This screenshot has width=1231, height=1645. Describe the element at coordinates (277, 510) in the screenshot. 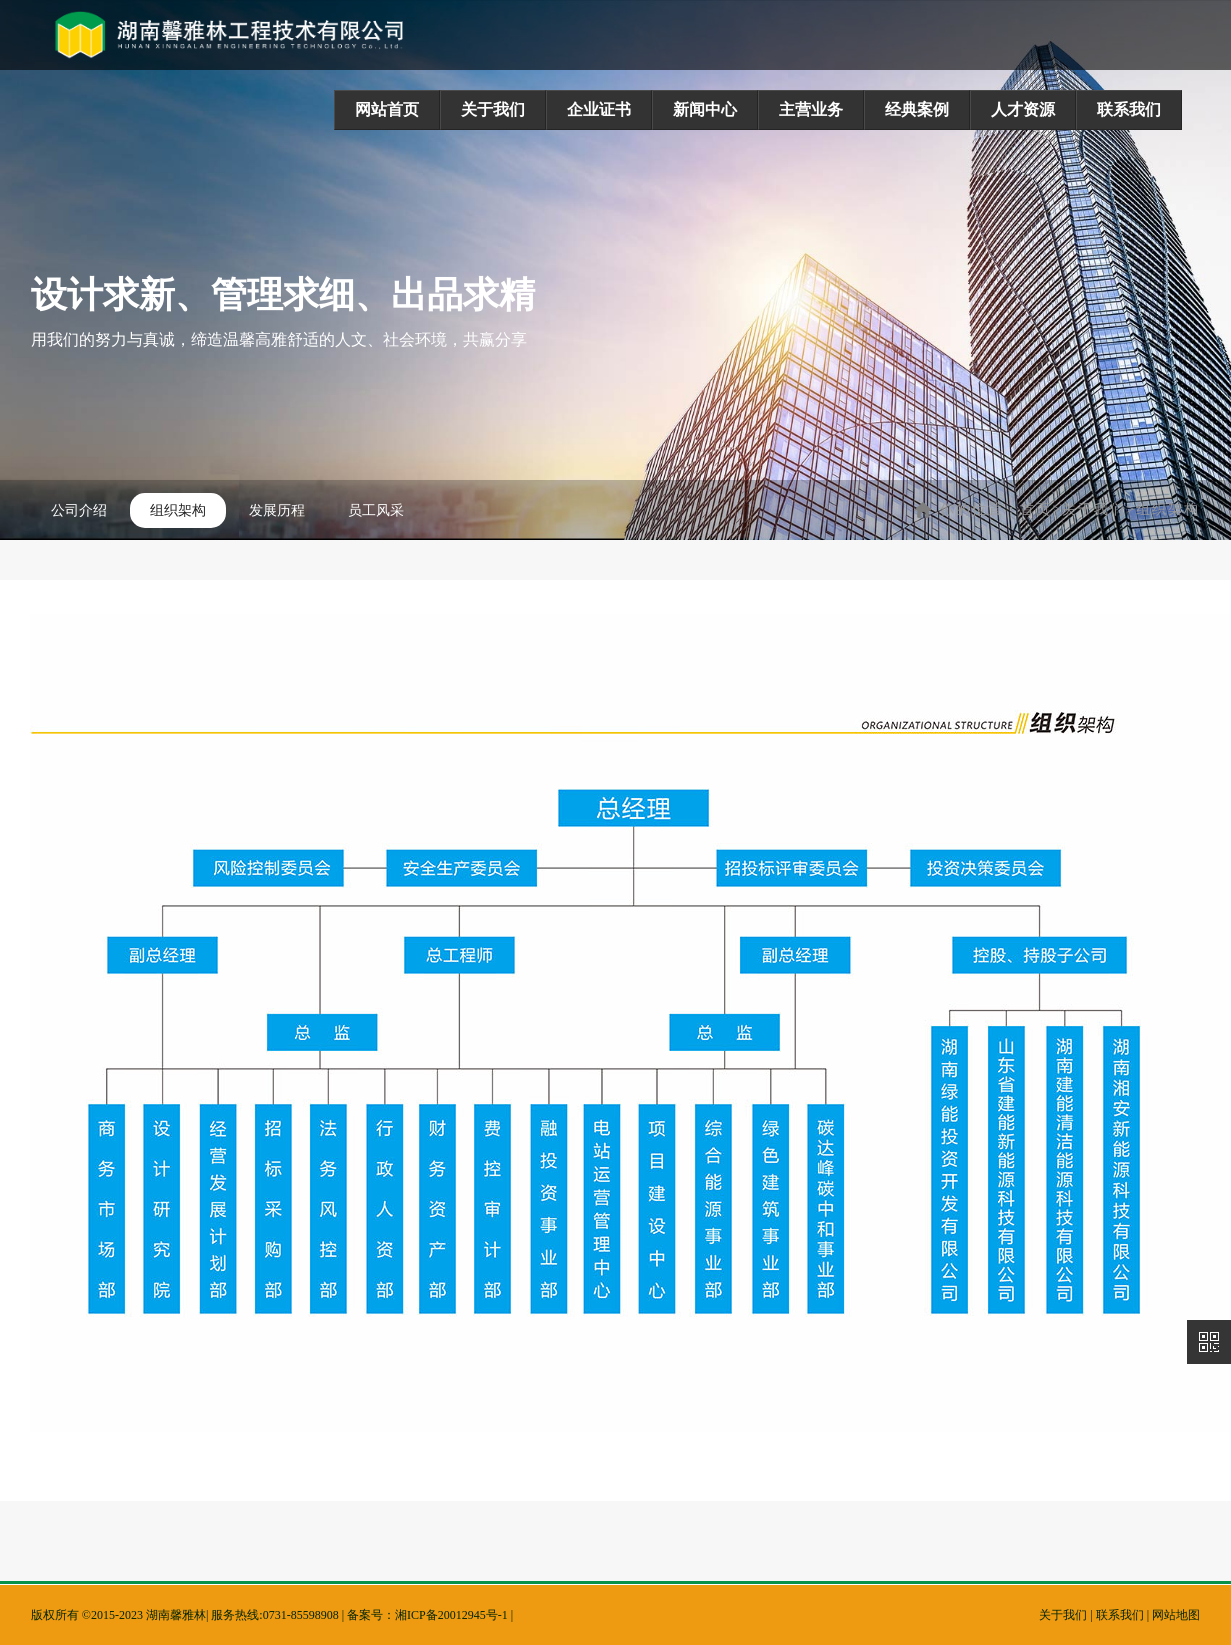

I see `发展历程` at that location.